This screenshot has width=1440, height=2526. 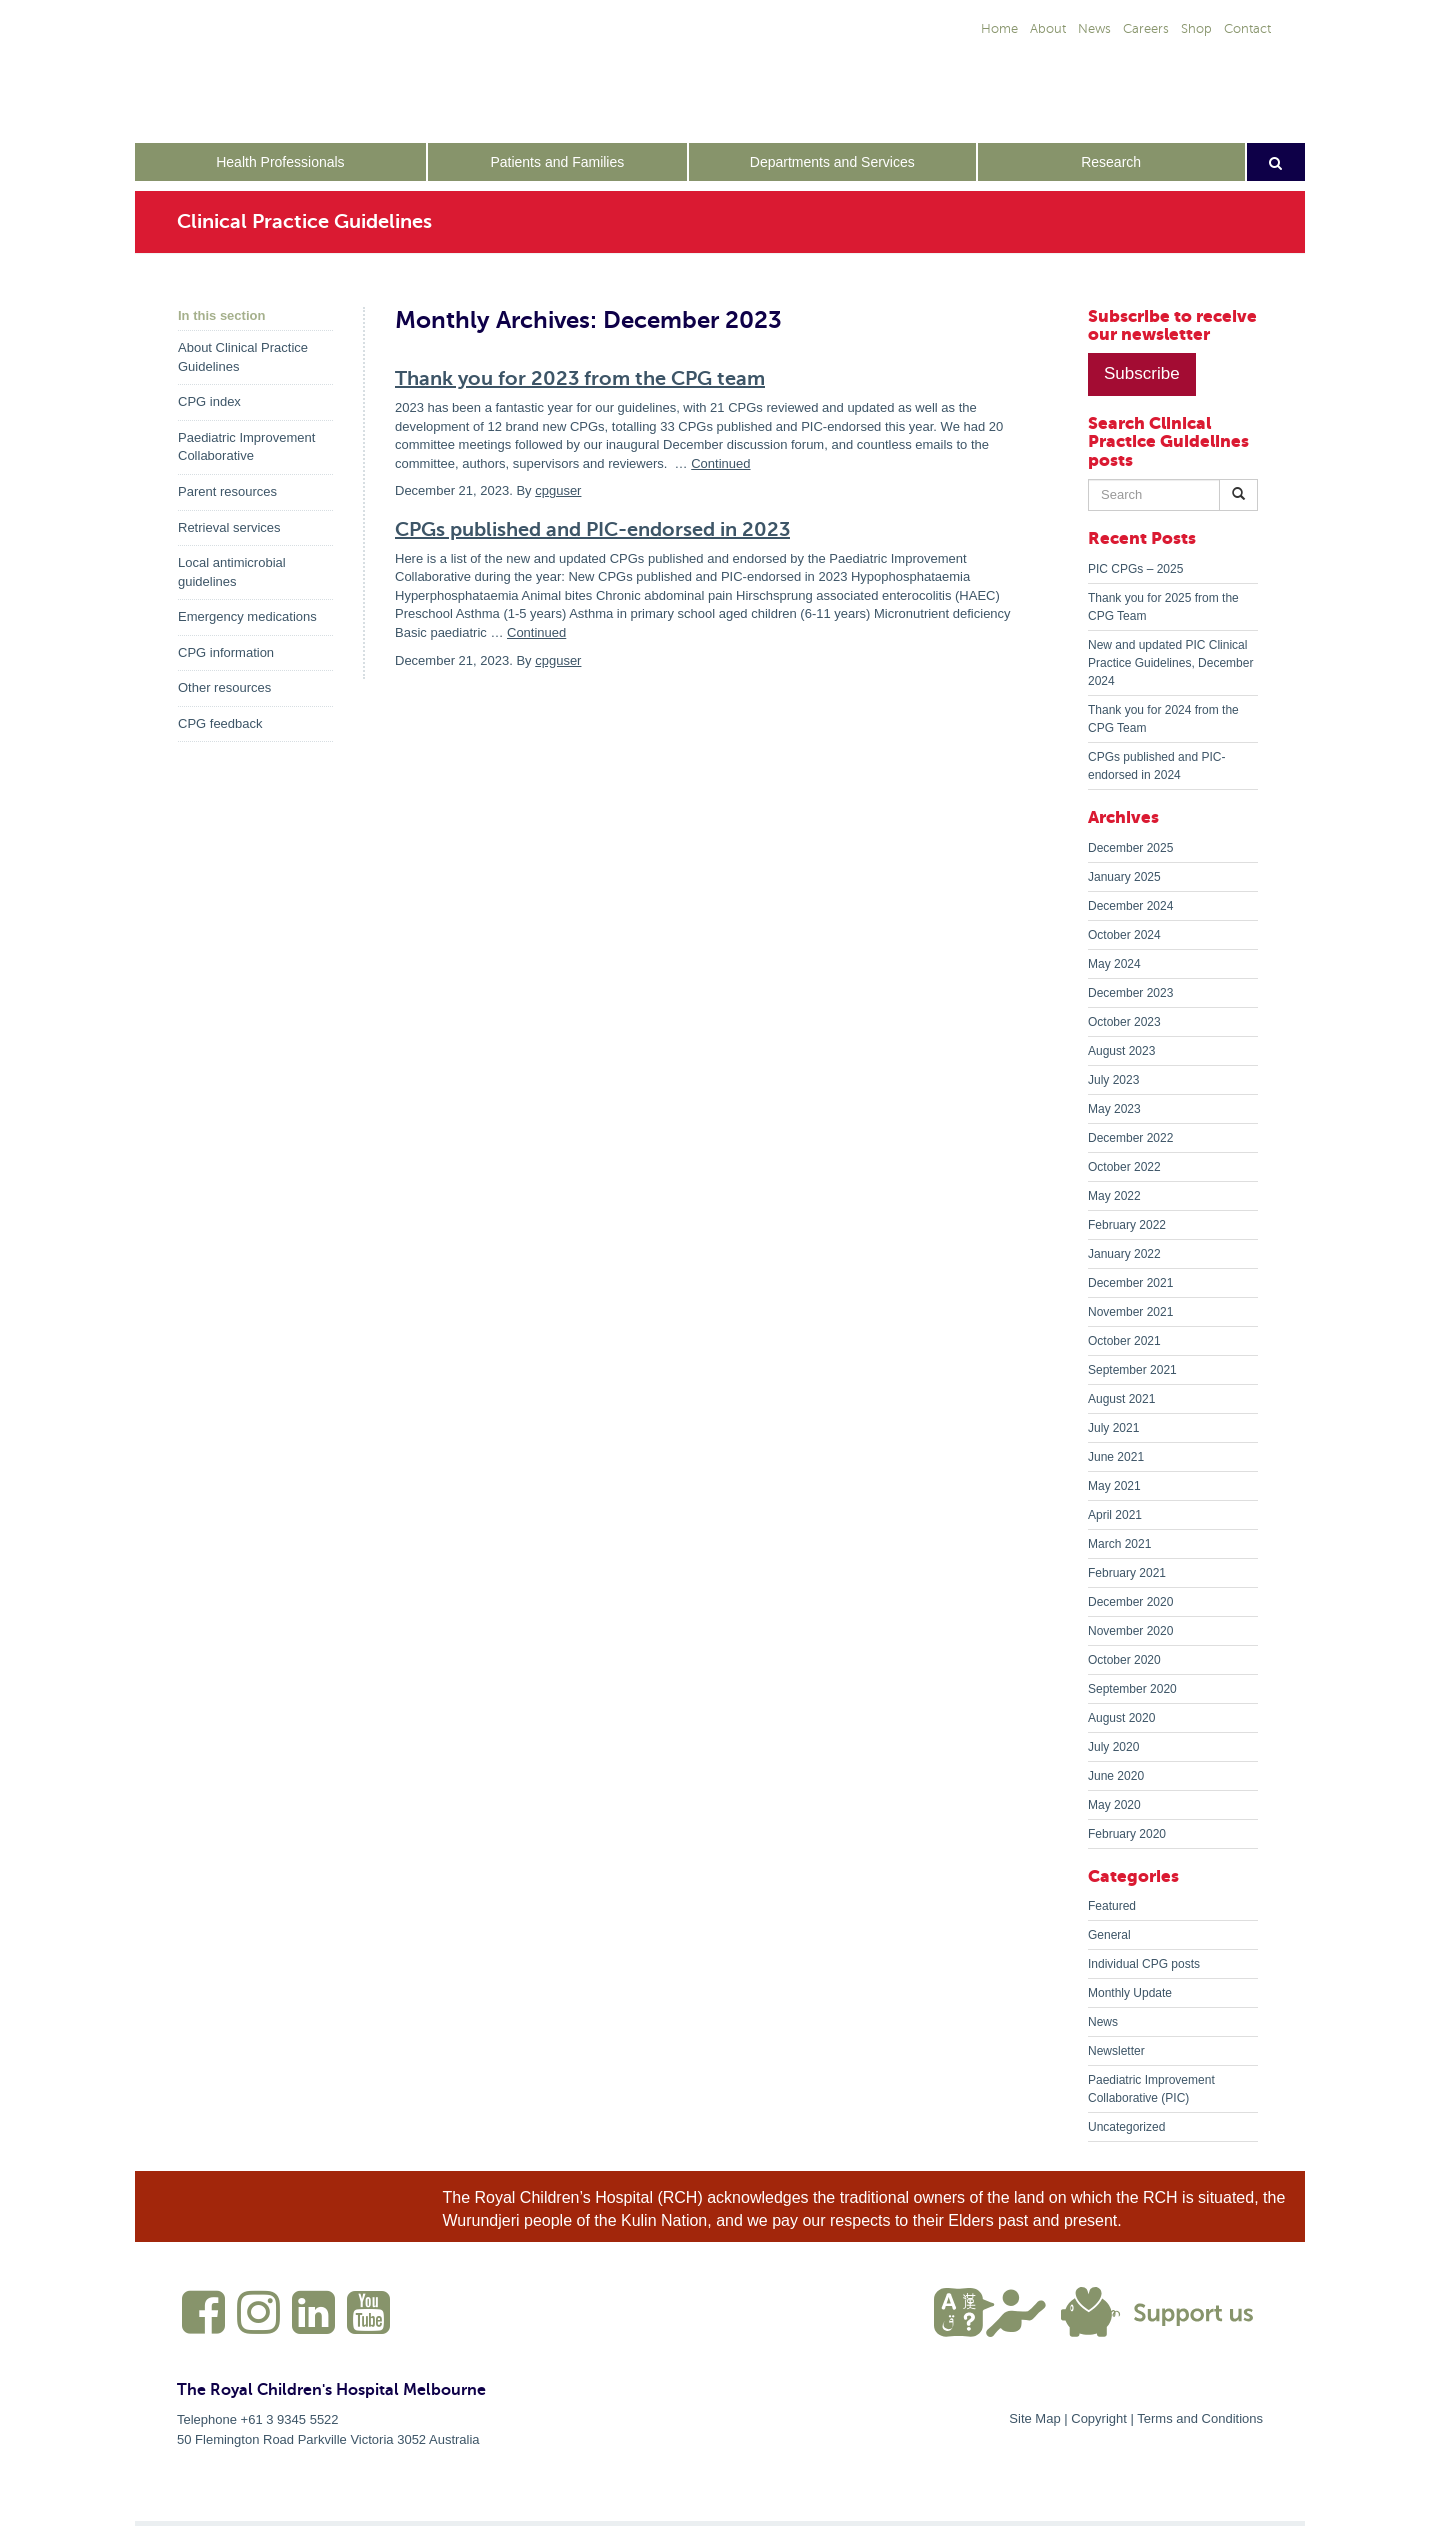 What do you see at coordinates (1170, 663) in the screenshot?
I see `New and updated PIC Clinical Practice Guidelines, December 2024` at bounding box center [1170, 663].